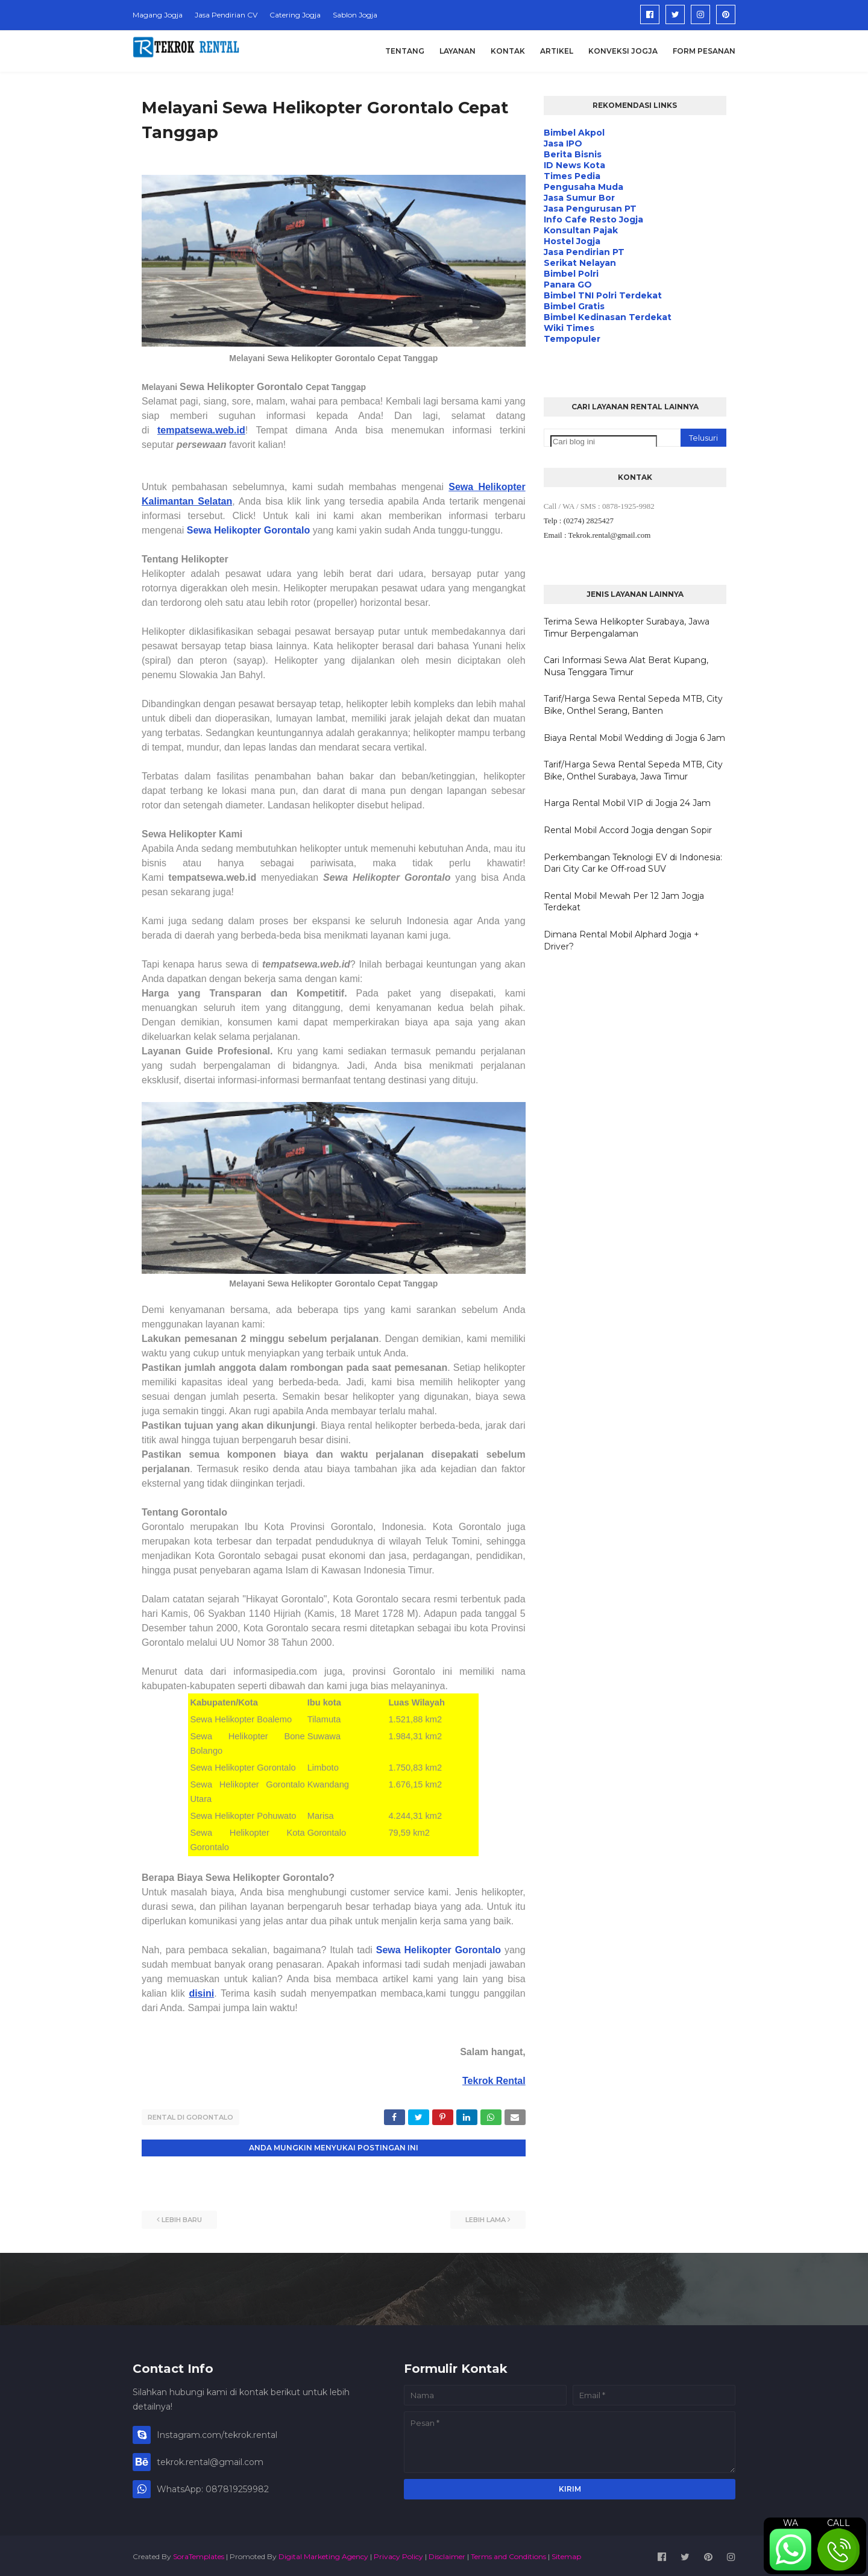 The height and width of the screenshot is (2576, 868). I want to click on SoraTemplates, so click(198, 2554).